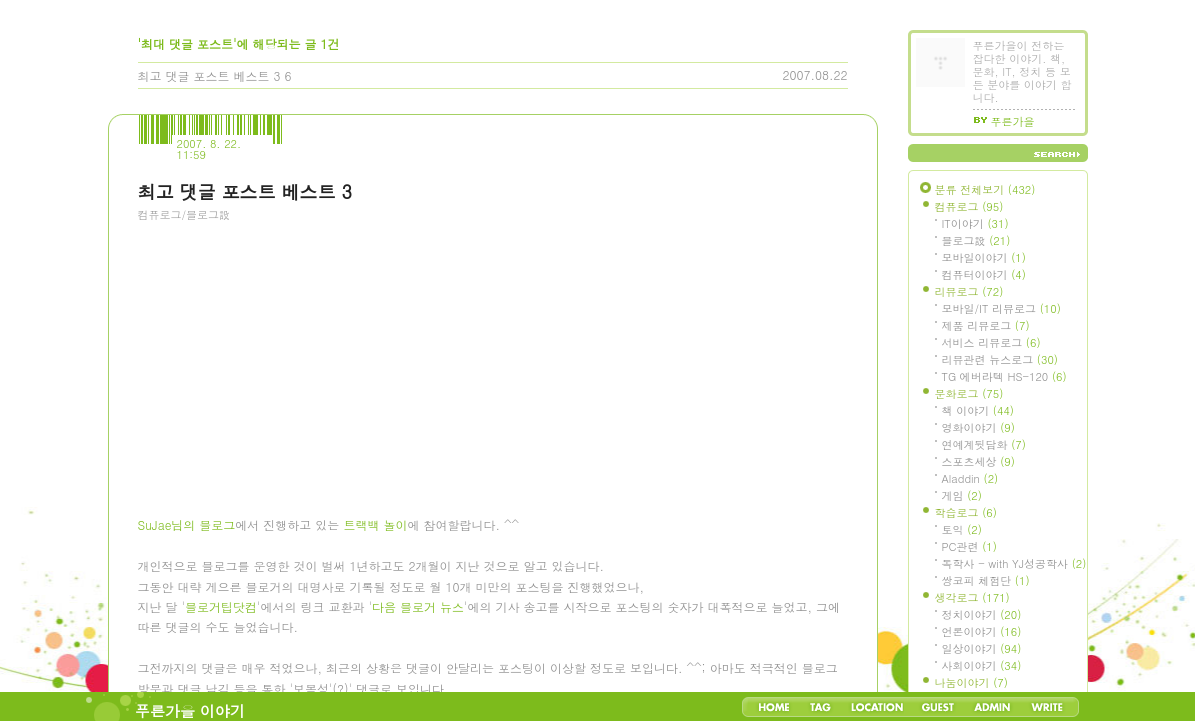 Image resolution: width=1195 pixels, height=721 pixels. What do you see at coordinates (288, 345) in the screenshot?
I see `[Advertisement]` at bounding box center [288, 345].